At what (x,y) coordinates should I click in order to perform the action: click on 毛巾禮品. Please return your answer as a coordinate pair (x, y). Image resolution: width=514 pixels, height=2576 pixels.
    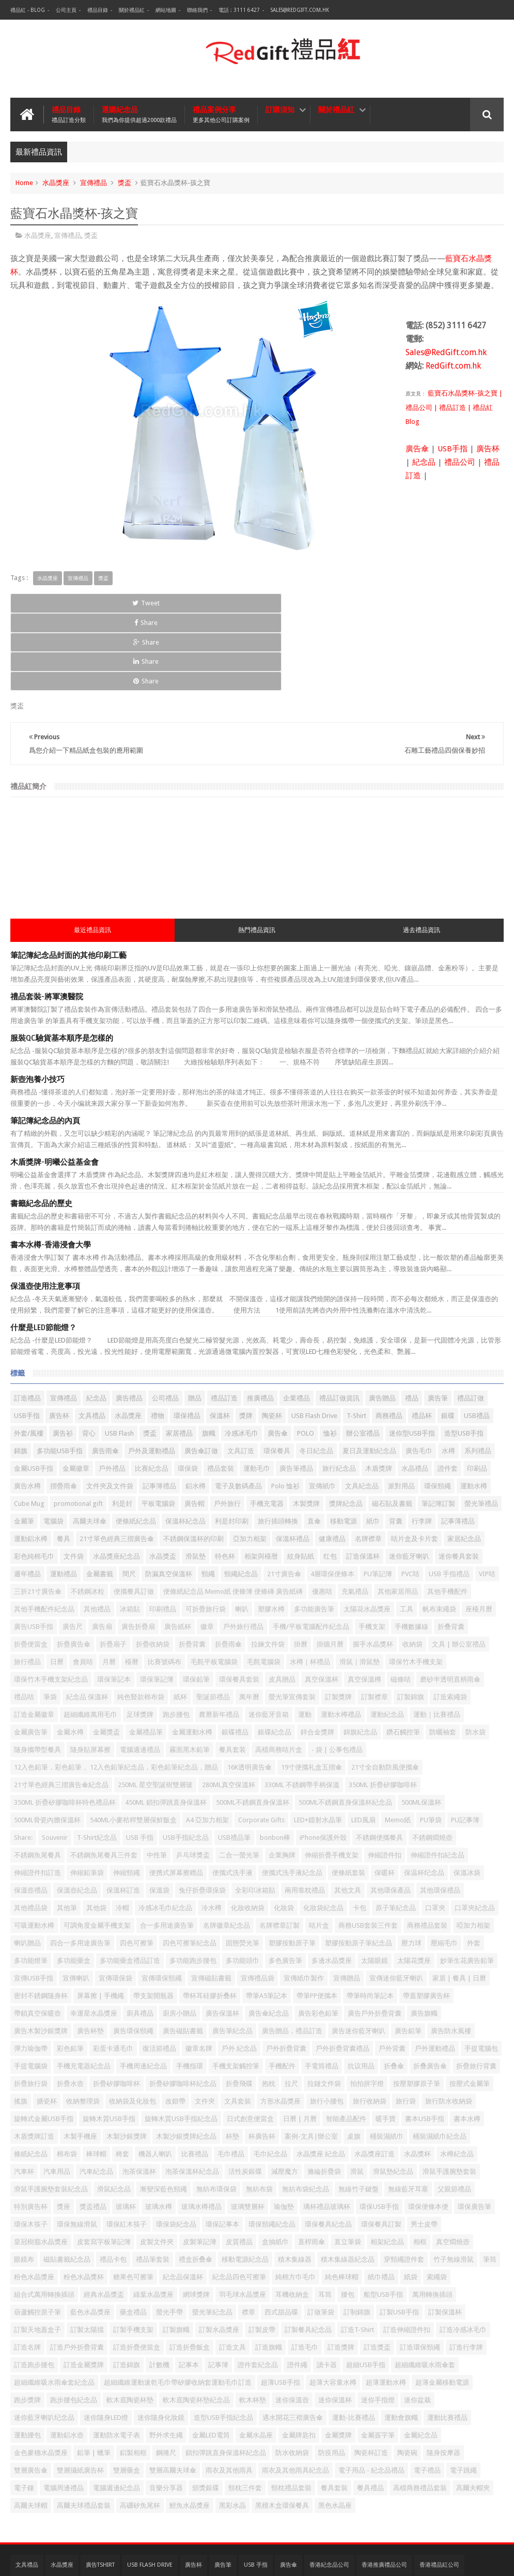
    Looking at the image, I should click on (230, 2076).